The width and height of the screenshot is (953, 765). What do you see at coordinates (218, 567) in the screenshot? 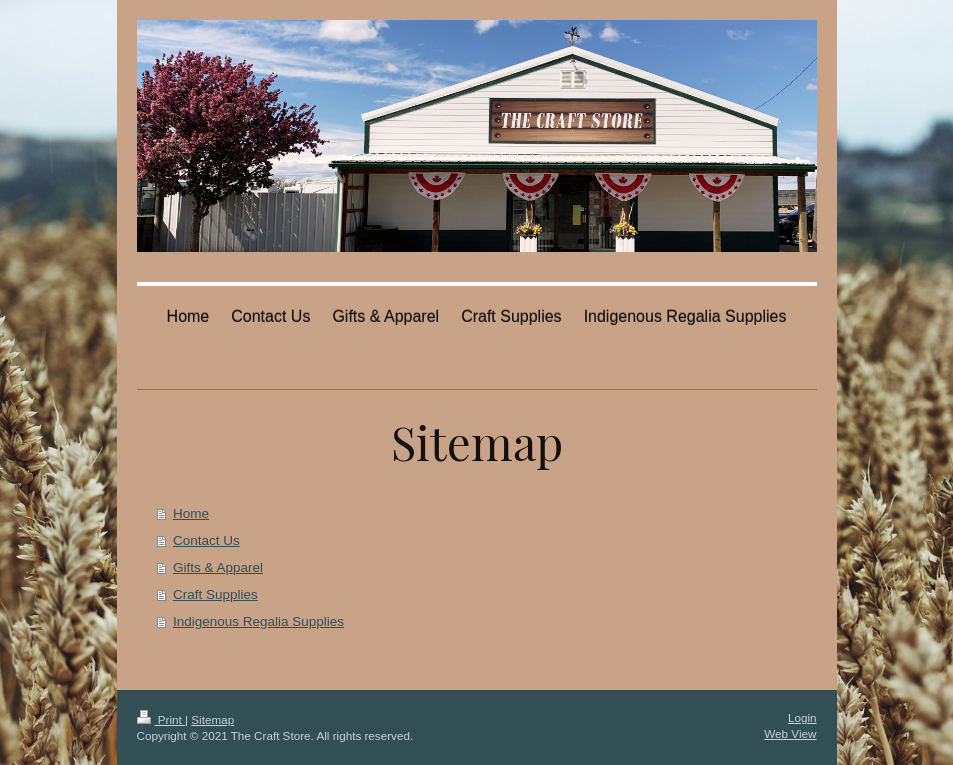
I see `Gifts & Apparel` at bounding box center [218, 567].